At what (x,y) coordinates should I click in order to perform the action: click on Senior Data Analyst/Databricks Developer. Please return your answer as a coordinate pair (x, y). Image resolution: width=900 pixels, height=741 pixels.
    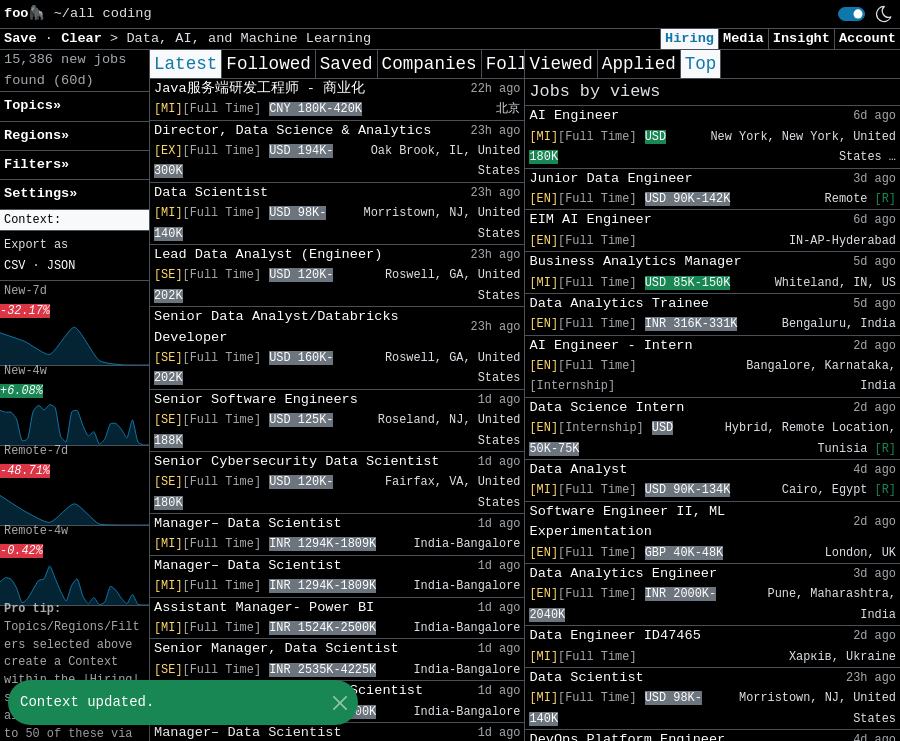
    Looking at the image, I should click on (276, 326).